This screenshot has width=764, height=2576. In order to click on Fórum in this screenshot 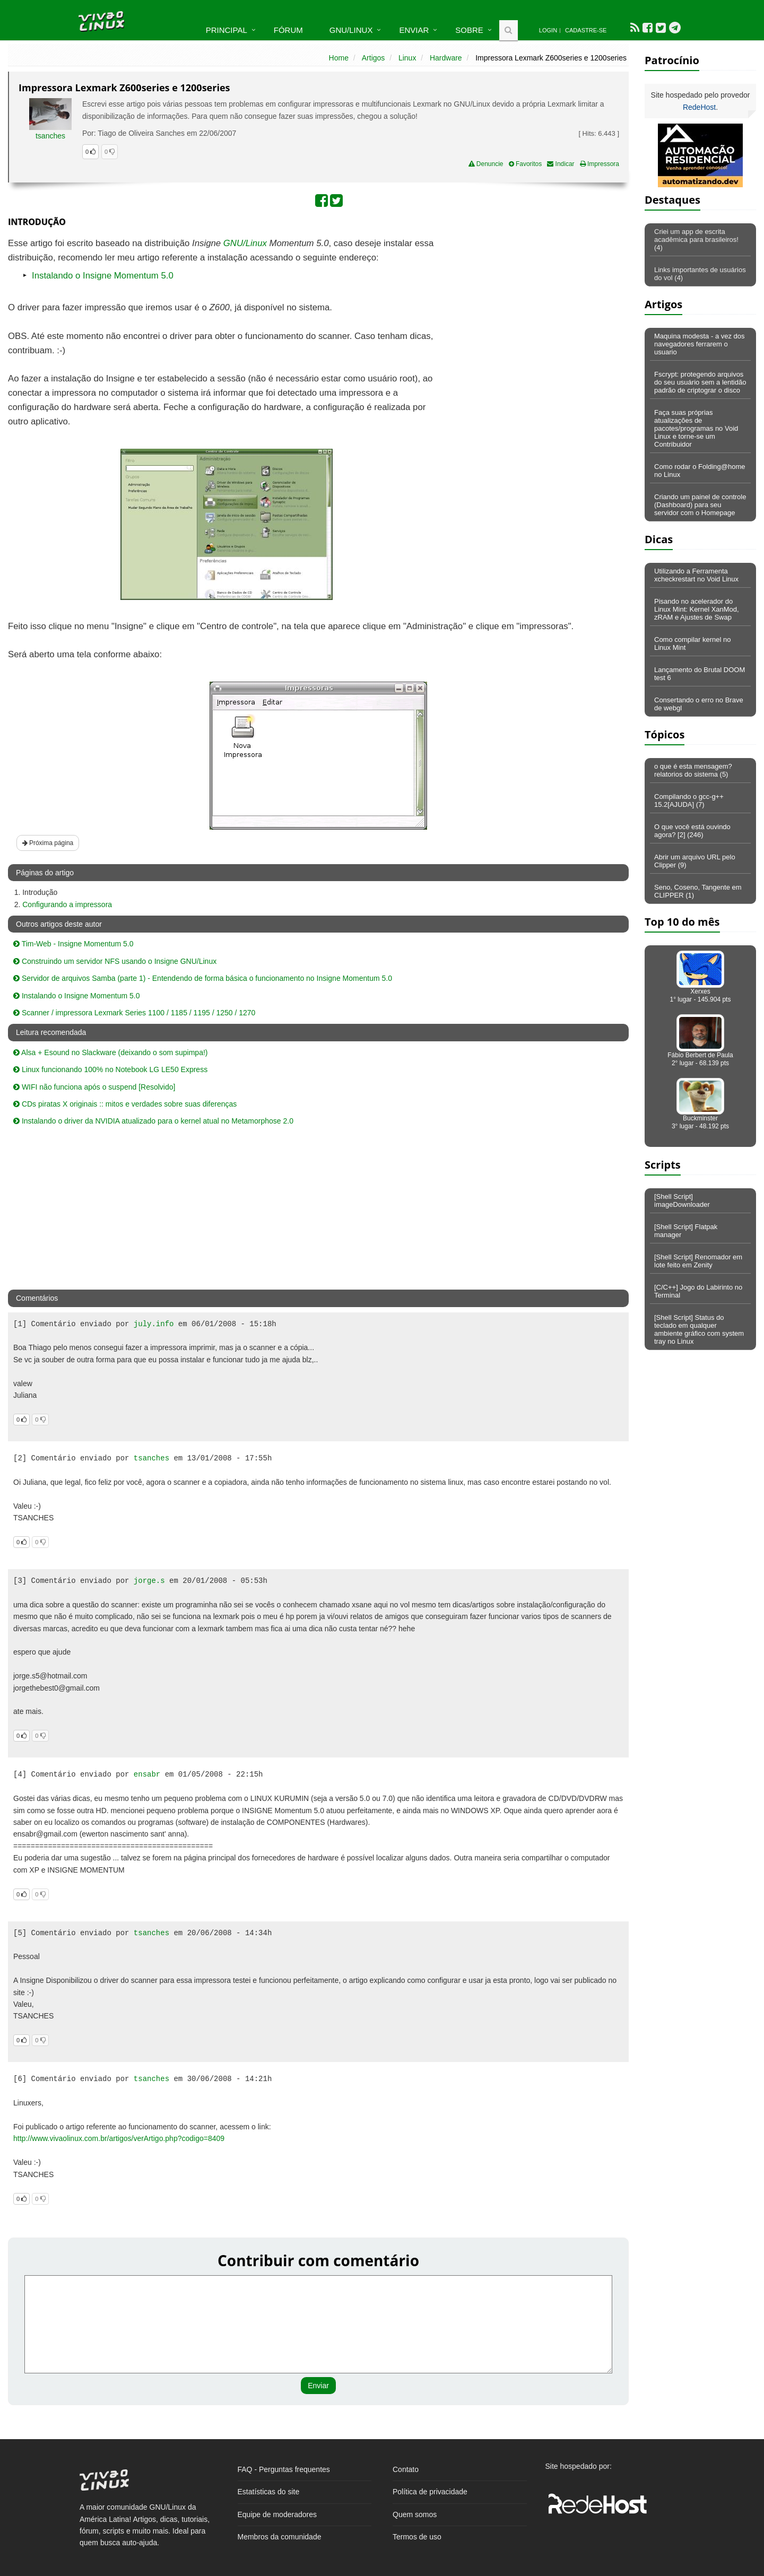, I will do `click(288, 29)`.